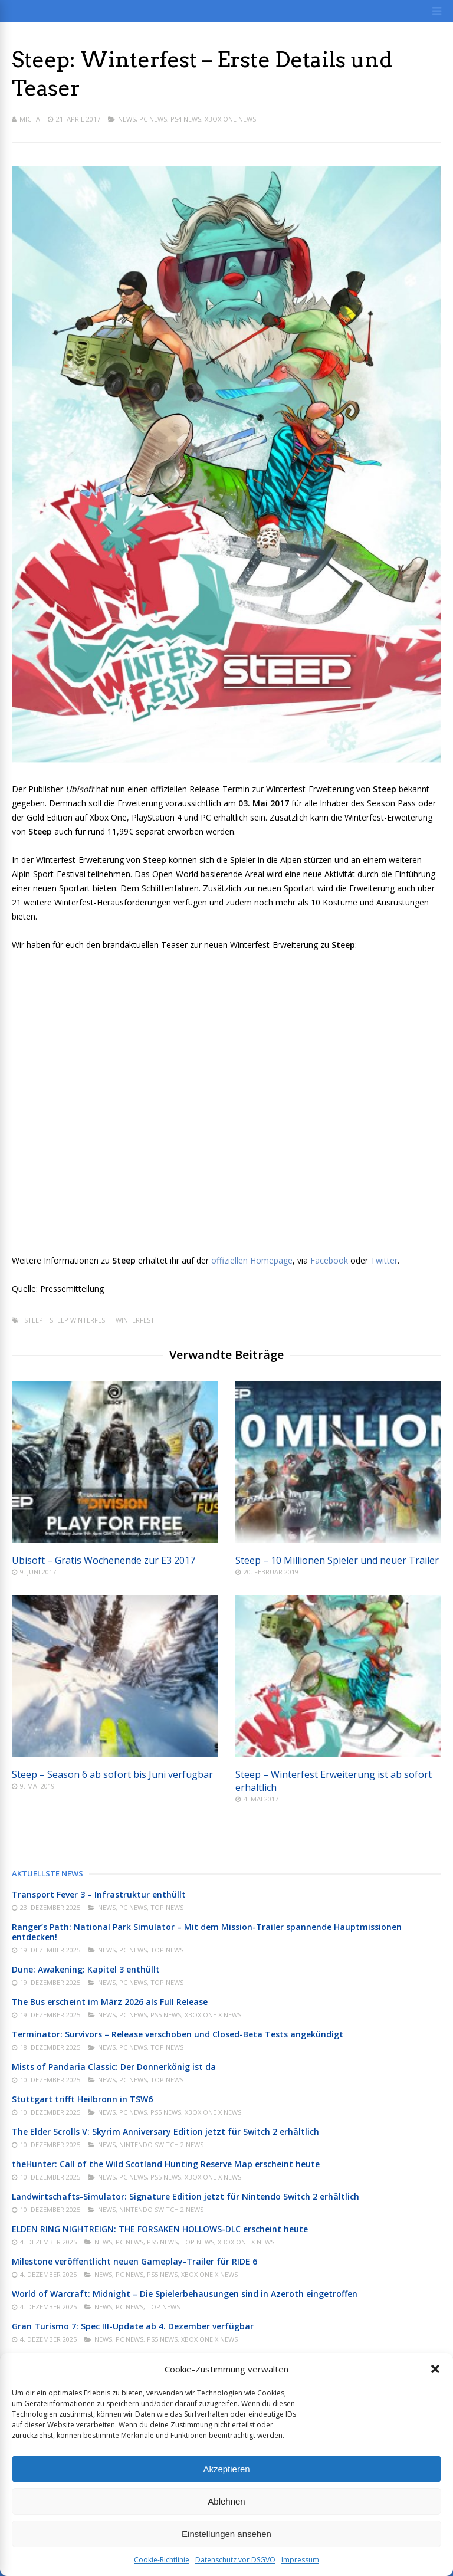 This screenshot has height=2576, width=453. I want to click on Micha, so click(29, 118).